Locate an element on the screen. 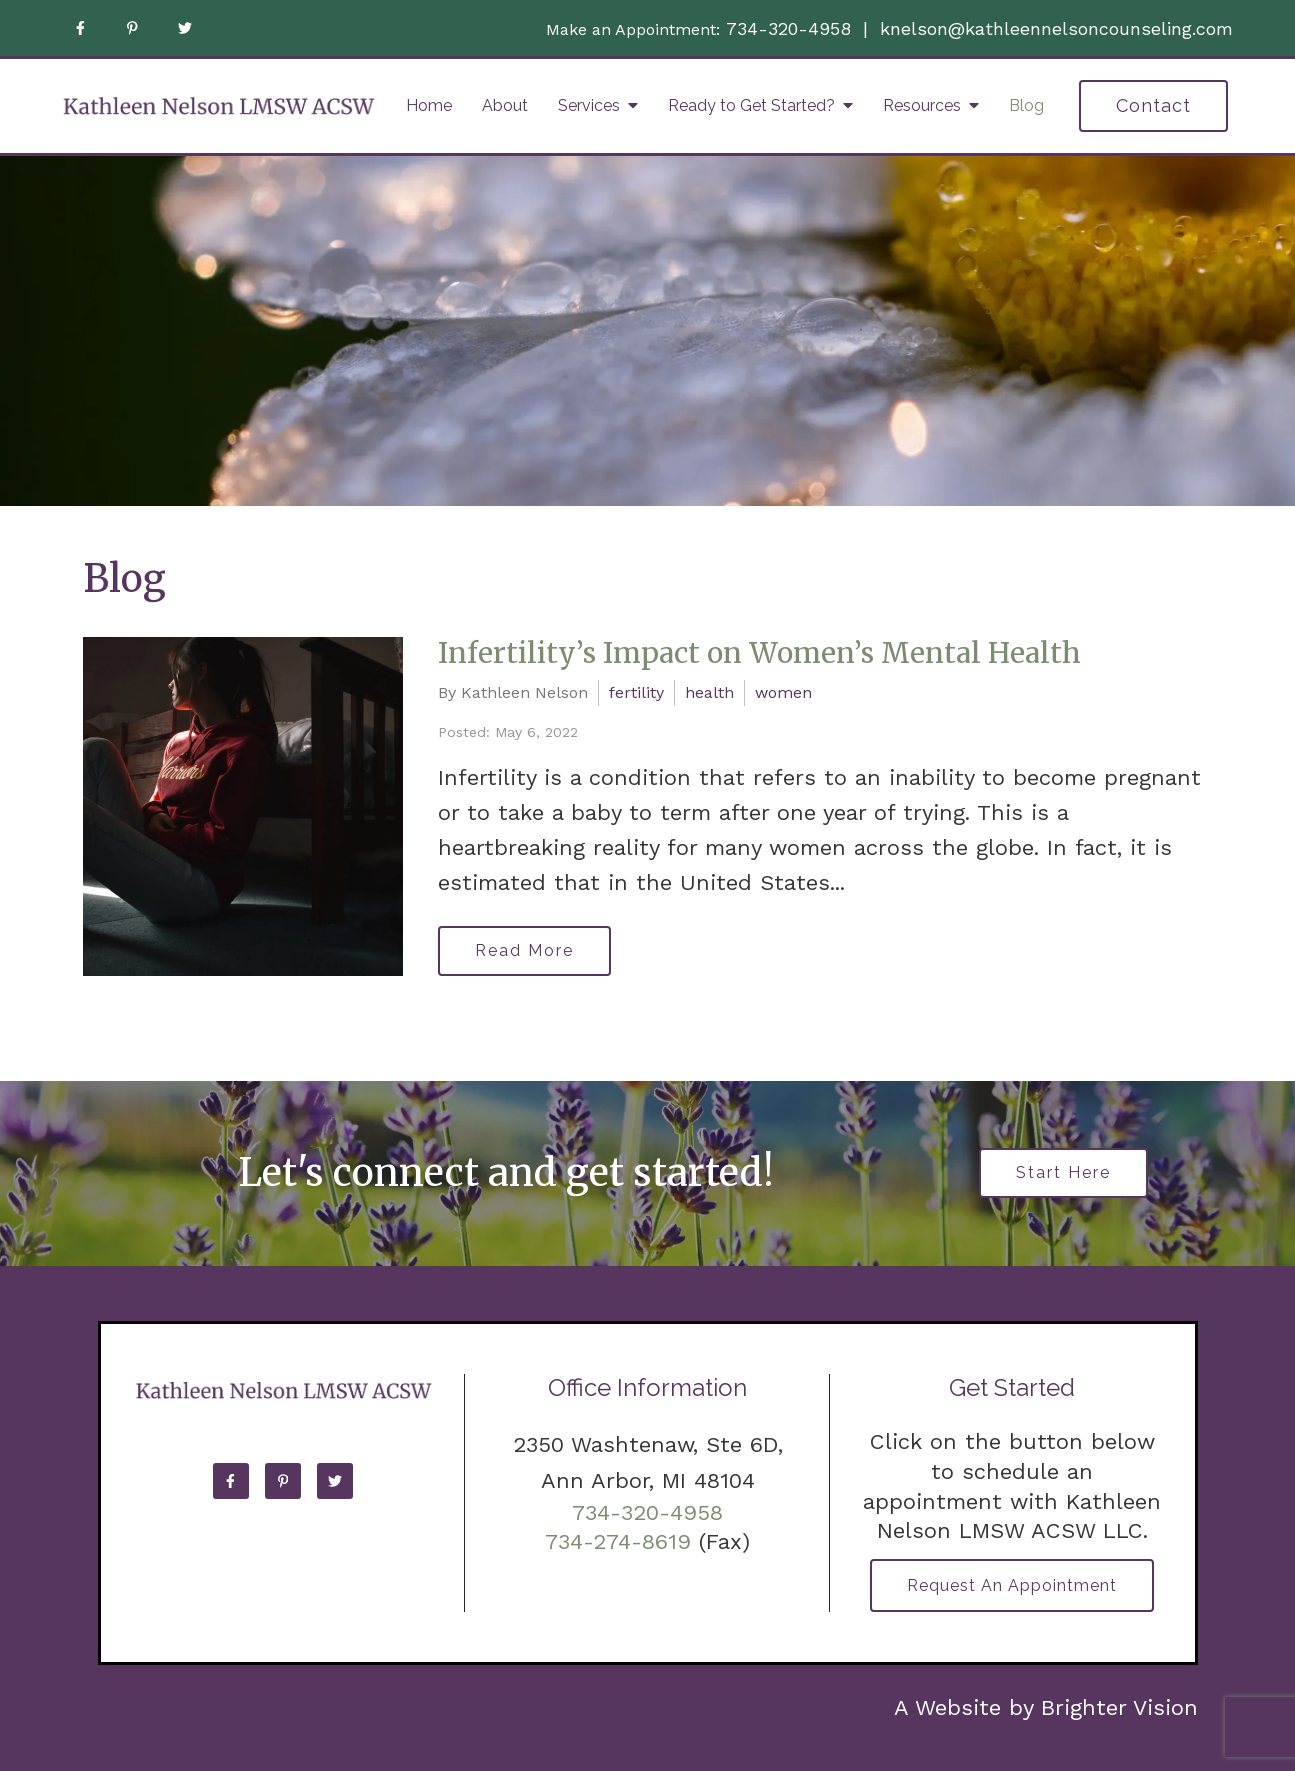  734-274-8619 is located at coordinates (618, 1541).